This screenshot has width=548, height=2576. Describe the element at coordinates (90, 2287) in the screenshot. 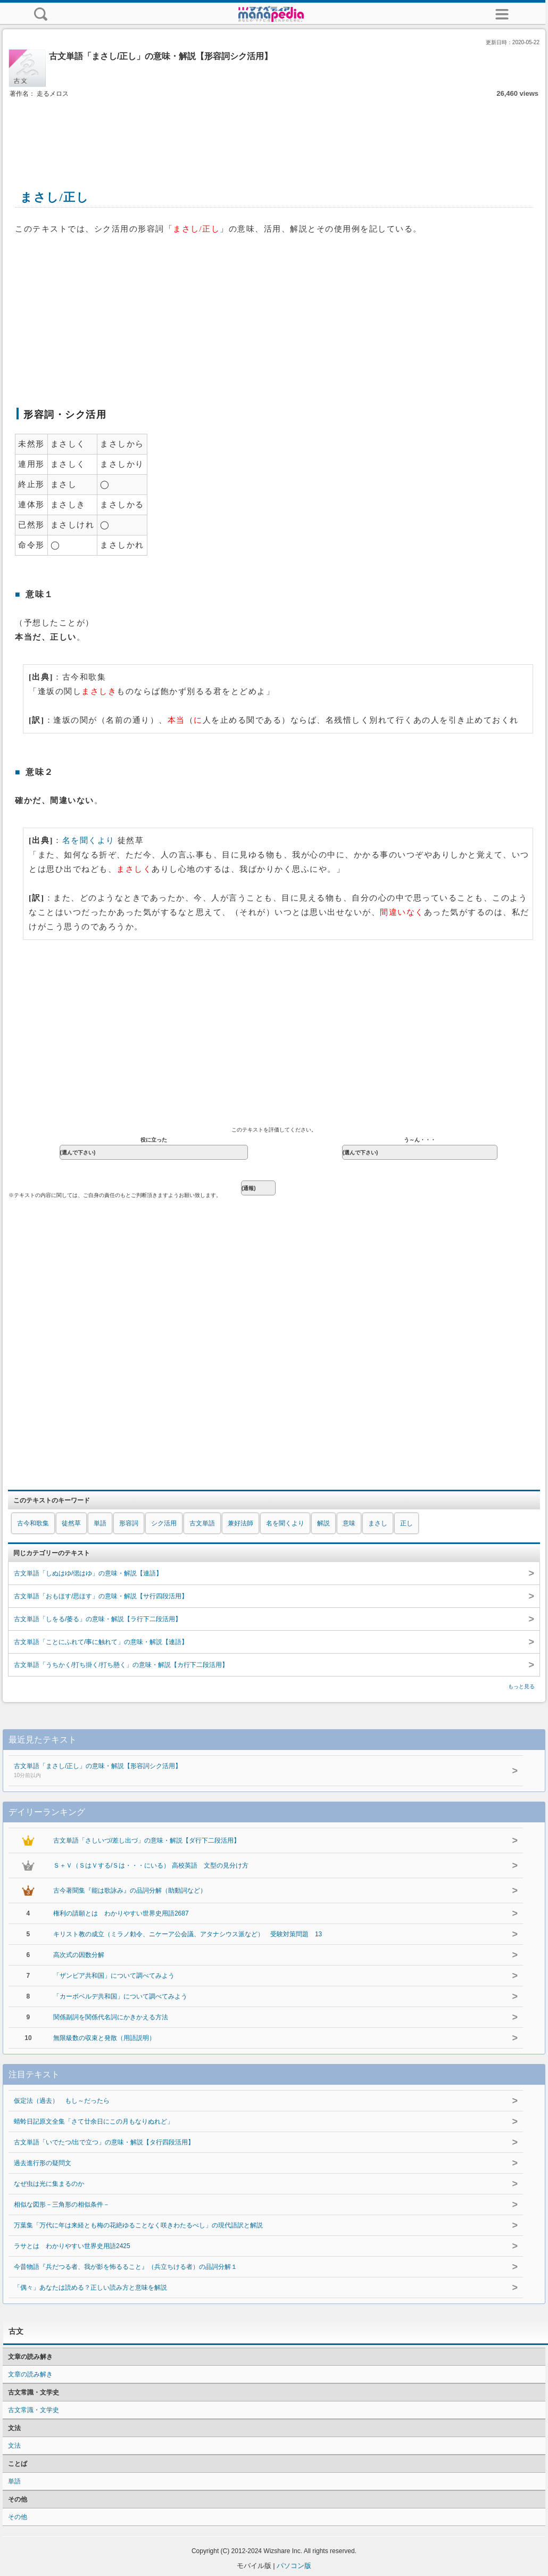

I see `「偶々」あなたは読める？正しい読み方と意味を解説` at that location.